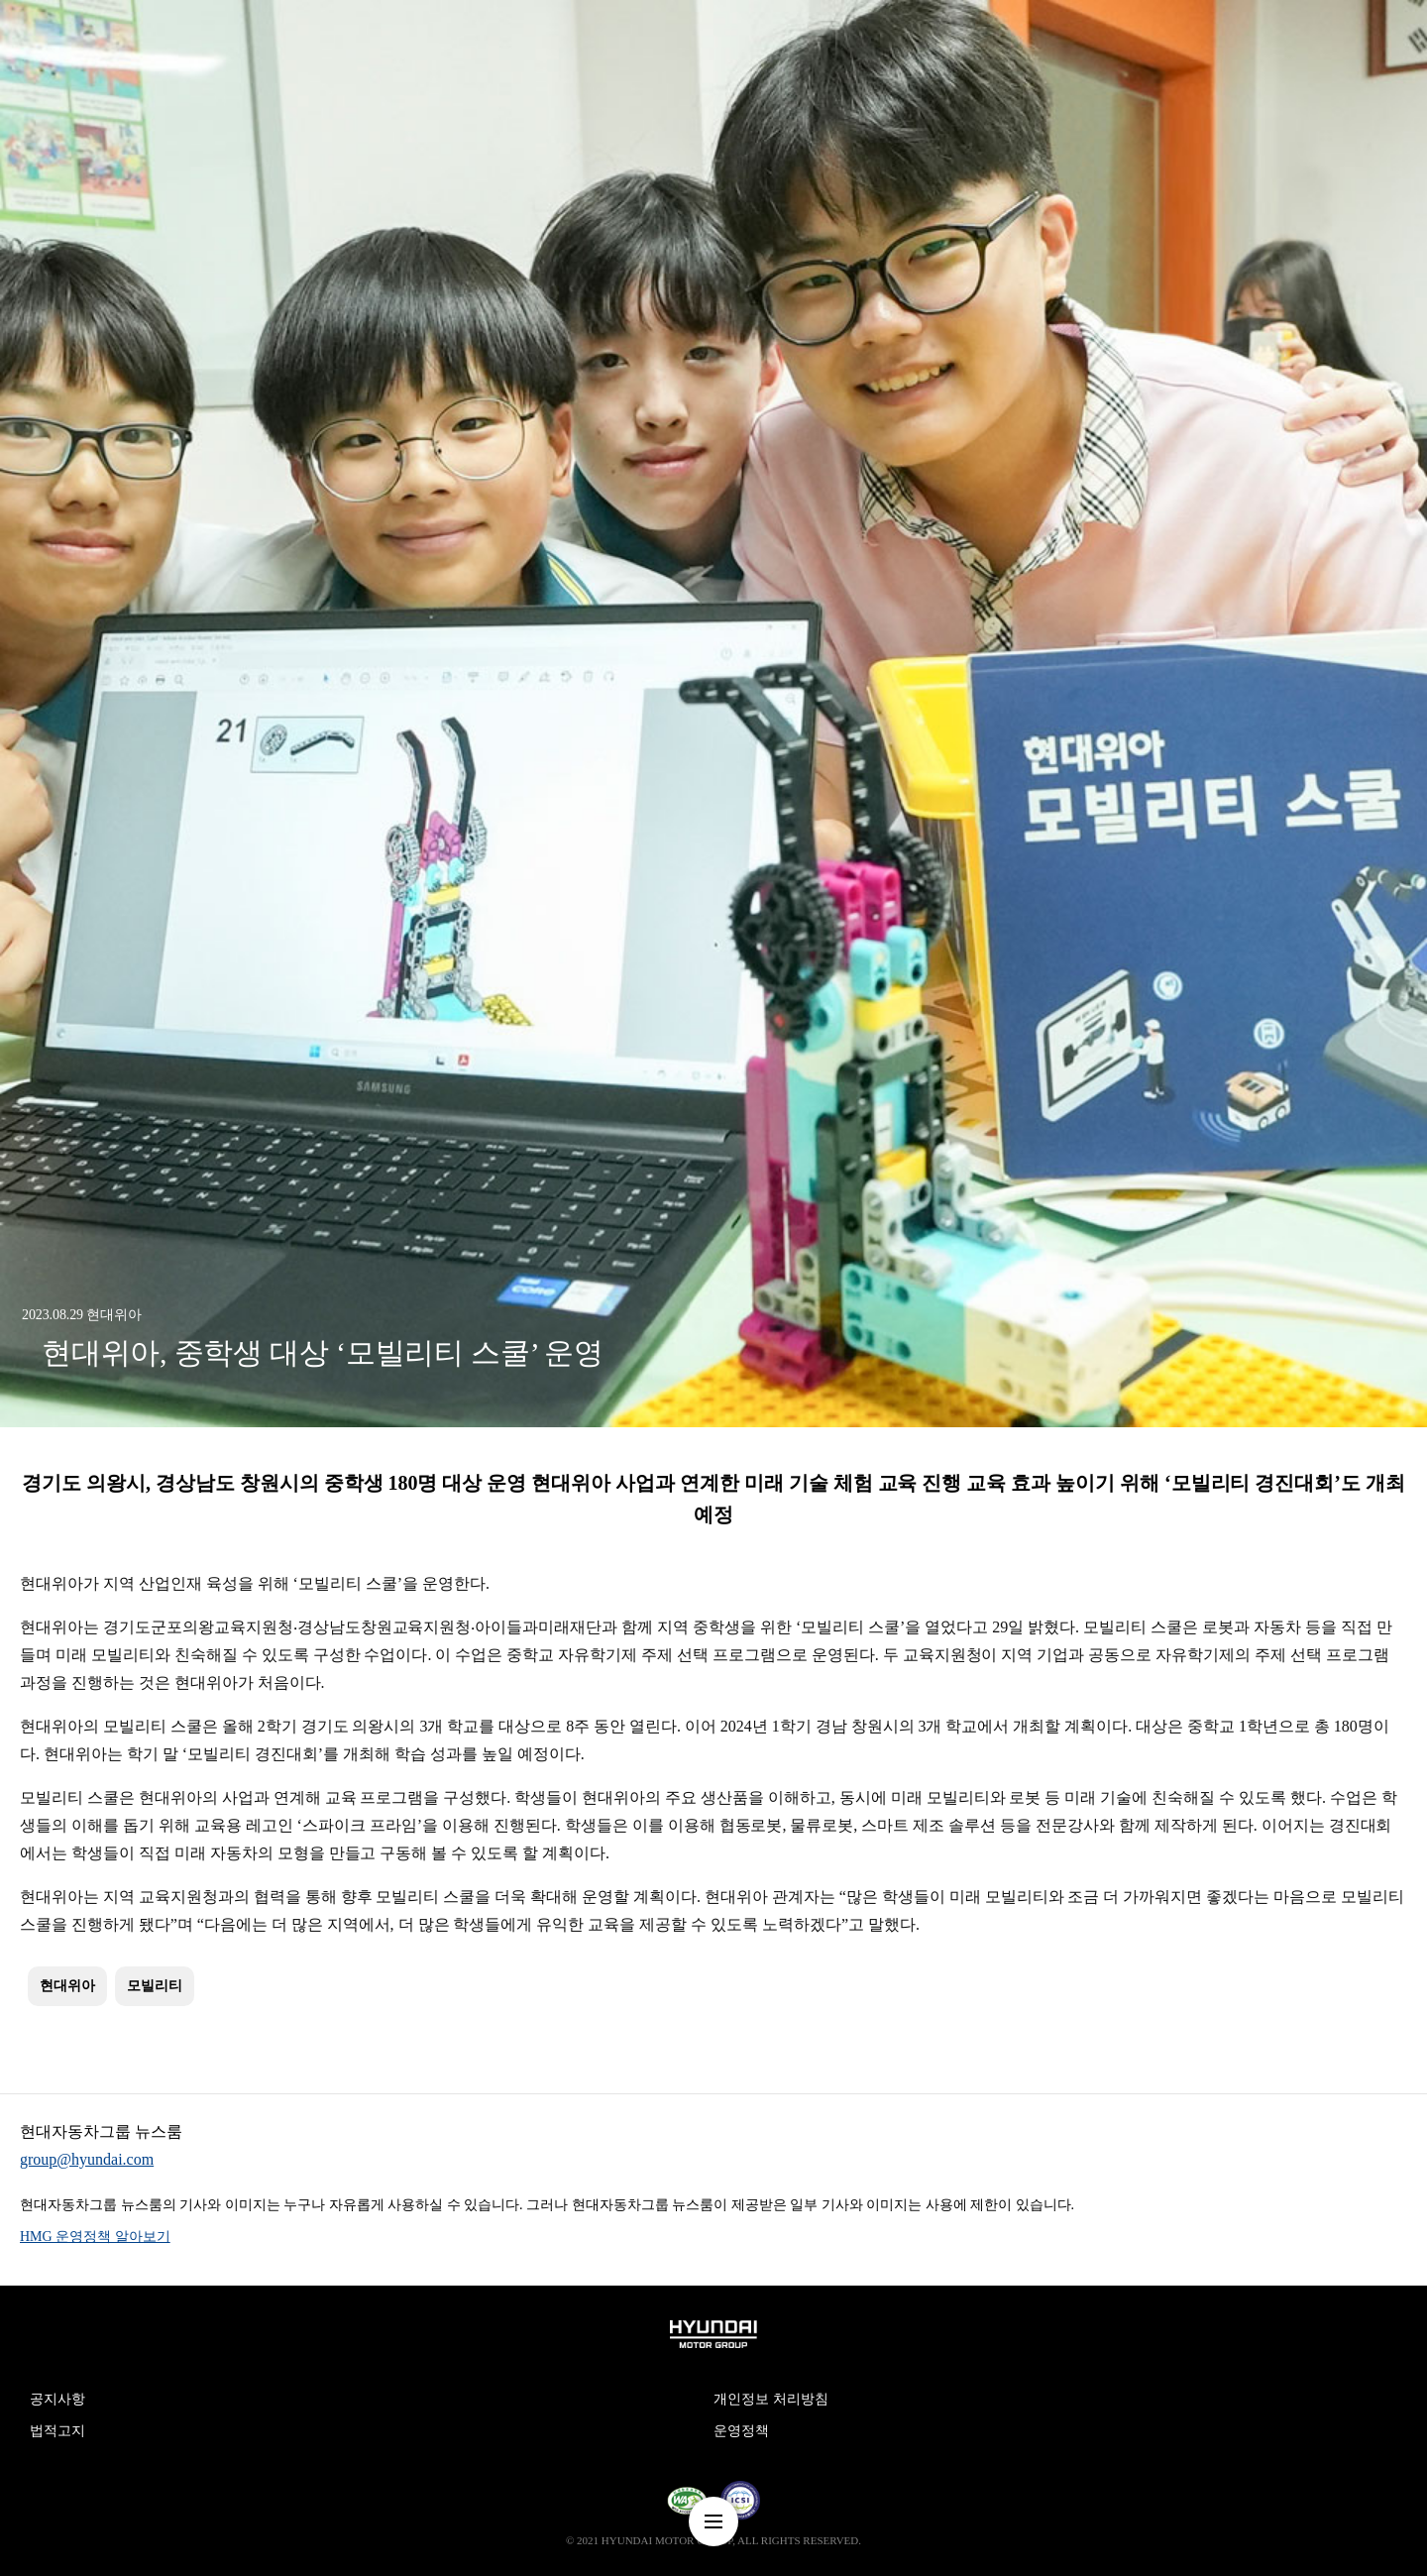 The image size is (1427, 2576). I want to click on HMG 운영정책 알아보기, so click(95, 2236).